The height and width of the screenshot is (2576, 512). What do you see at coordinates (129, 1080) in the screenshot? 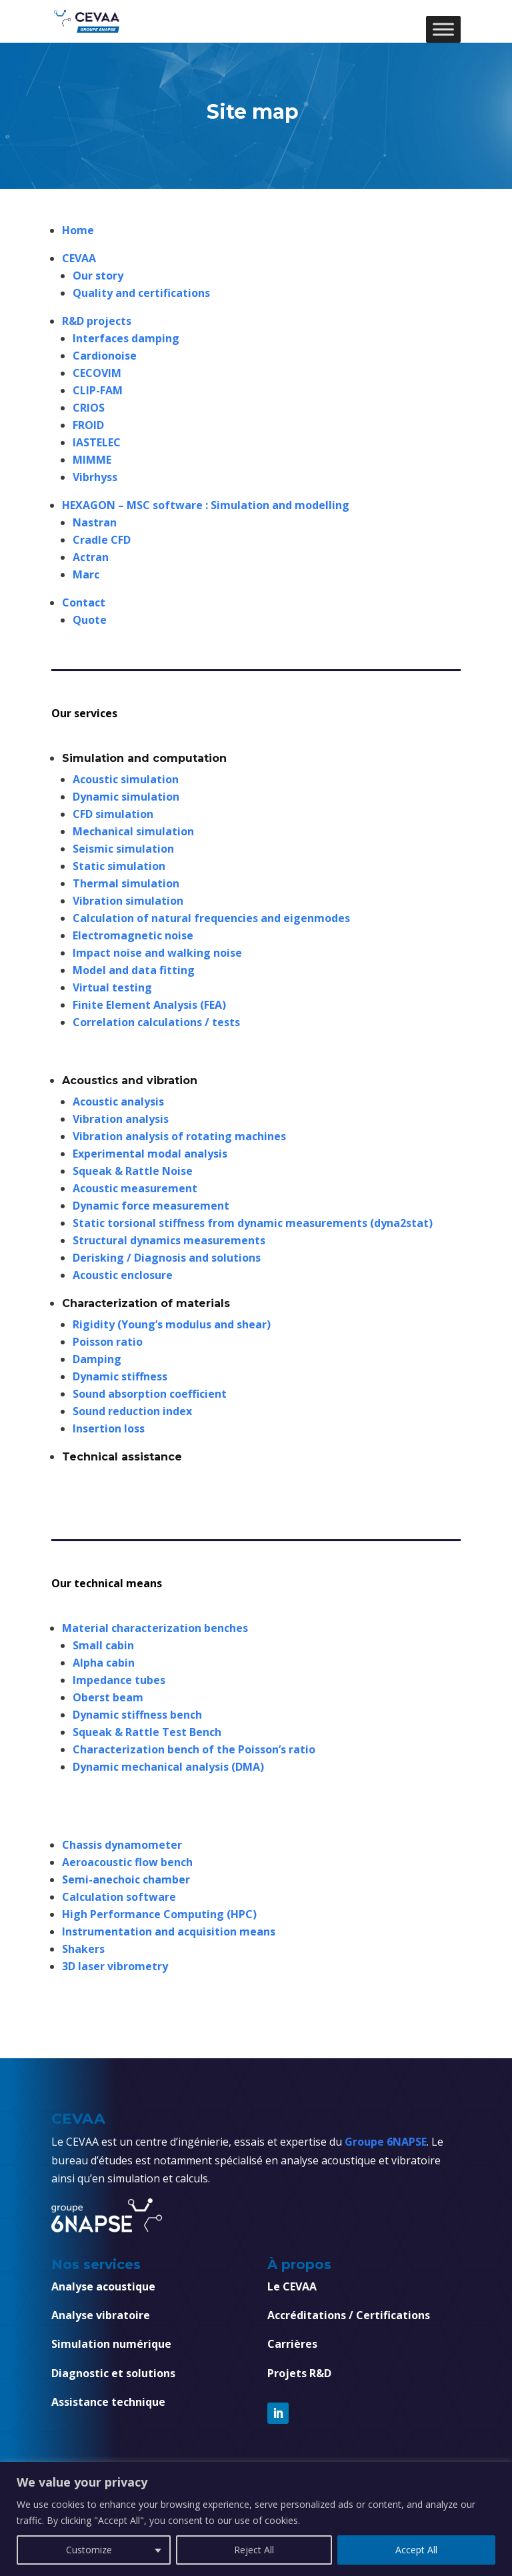
I see `Acoustics and vibration` at bounding box center [129, 1080].